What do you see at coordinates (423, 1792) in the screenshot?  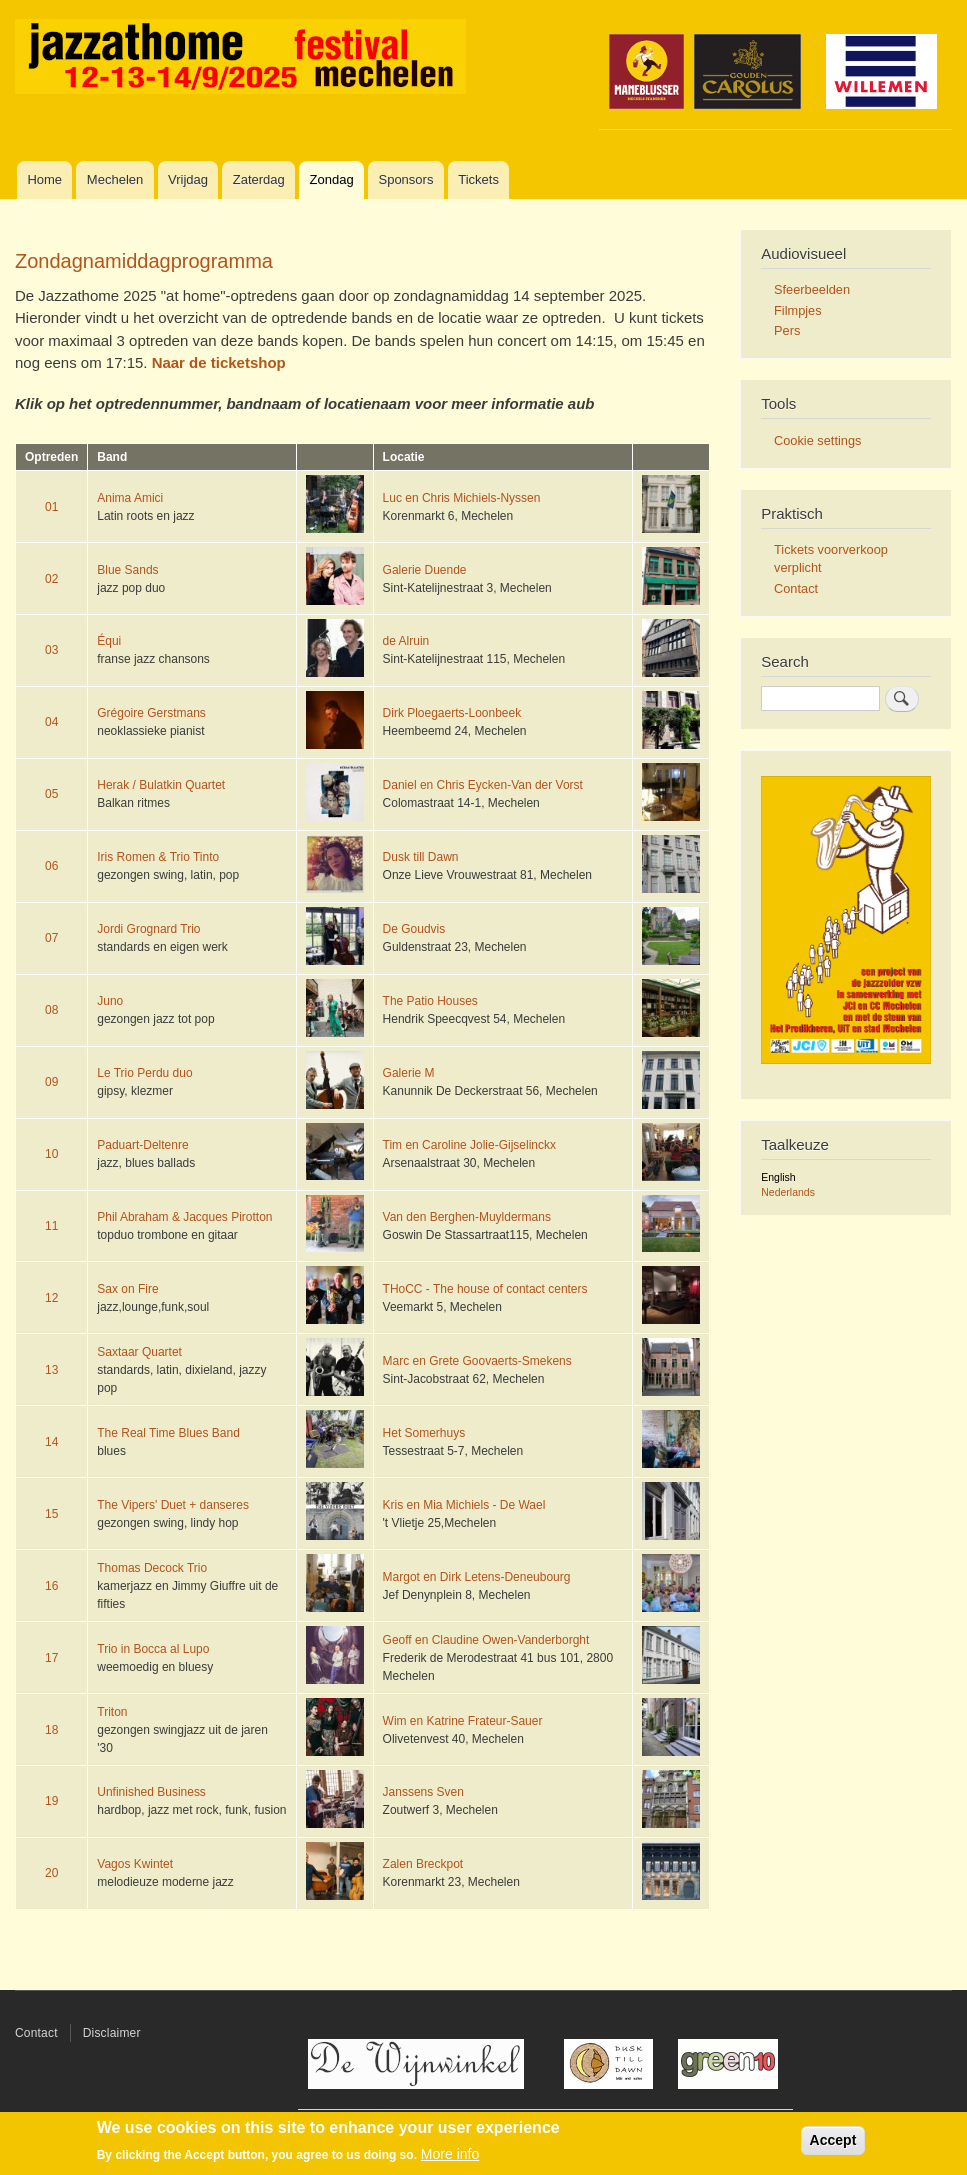 I see `Janssens Sven` at bounding box center [423, 1792].